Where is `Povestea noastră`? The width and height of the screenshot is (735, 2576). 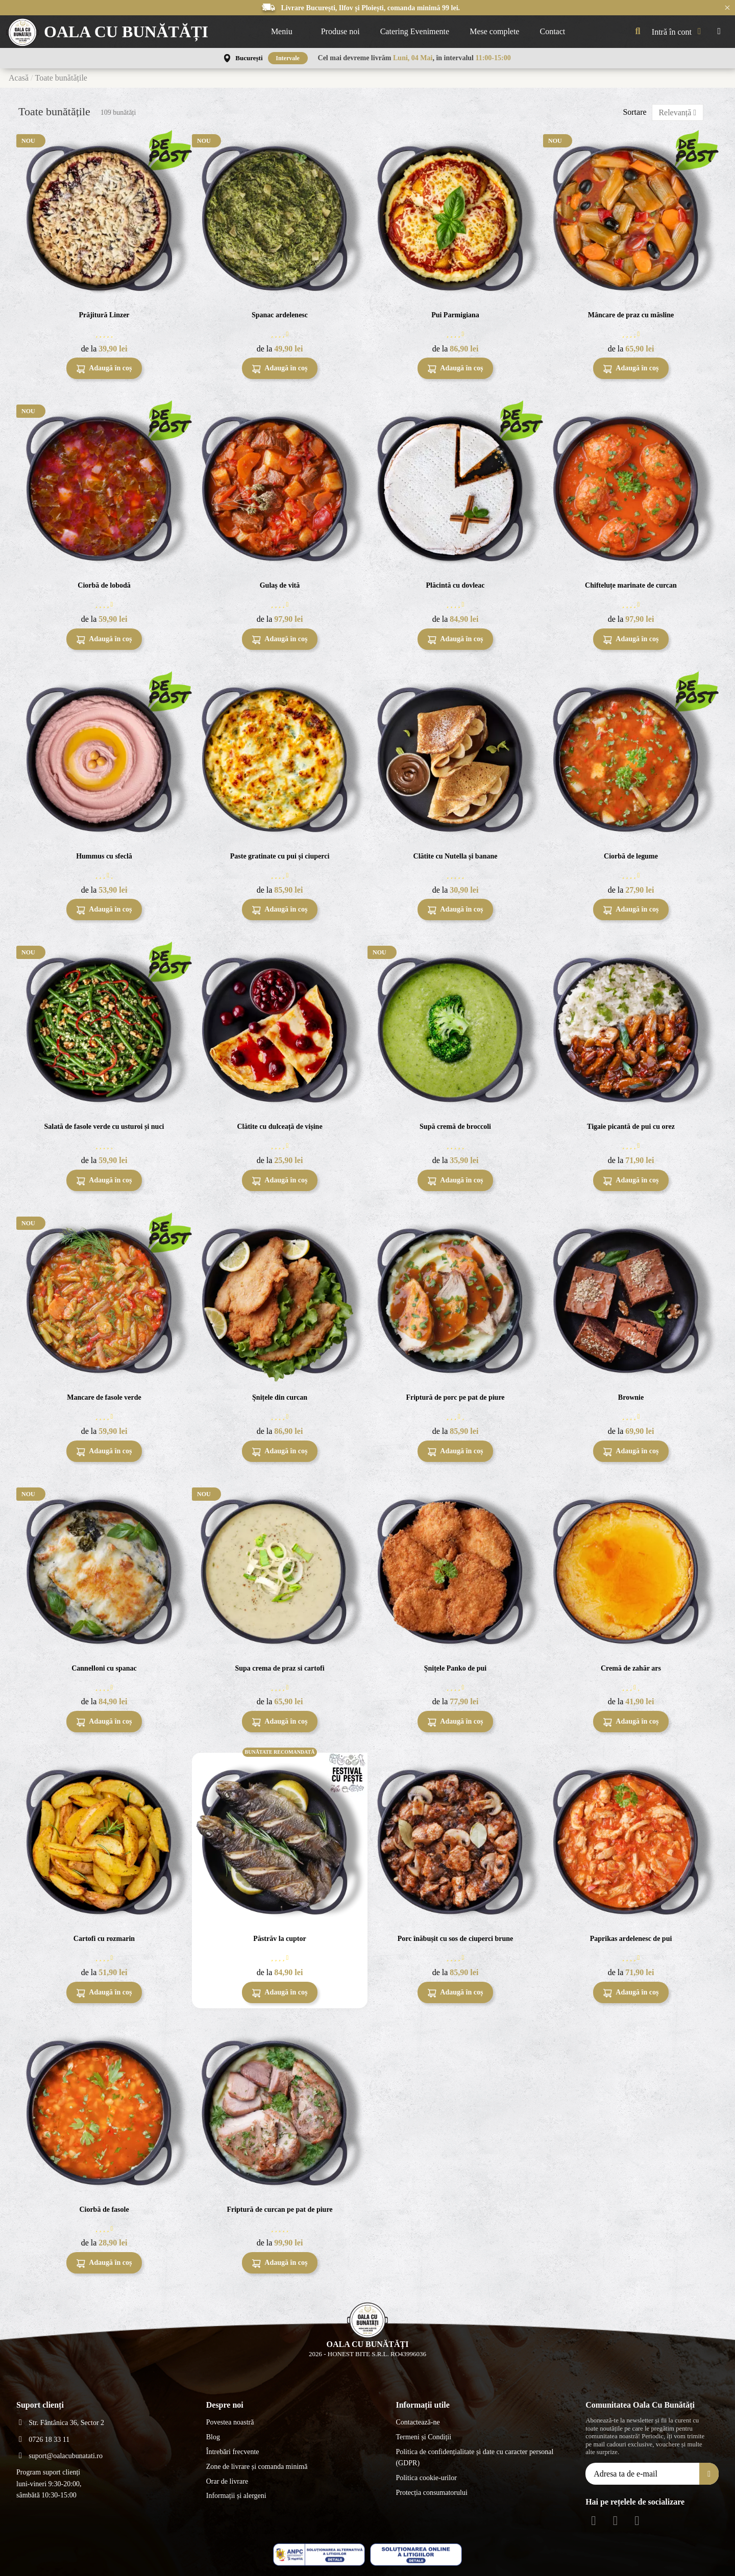 Povestea noastră is located at coordinates (230, 2422).